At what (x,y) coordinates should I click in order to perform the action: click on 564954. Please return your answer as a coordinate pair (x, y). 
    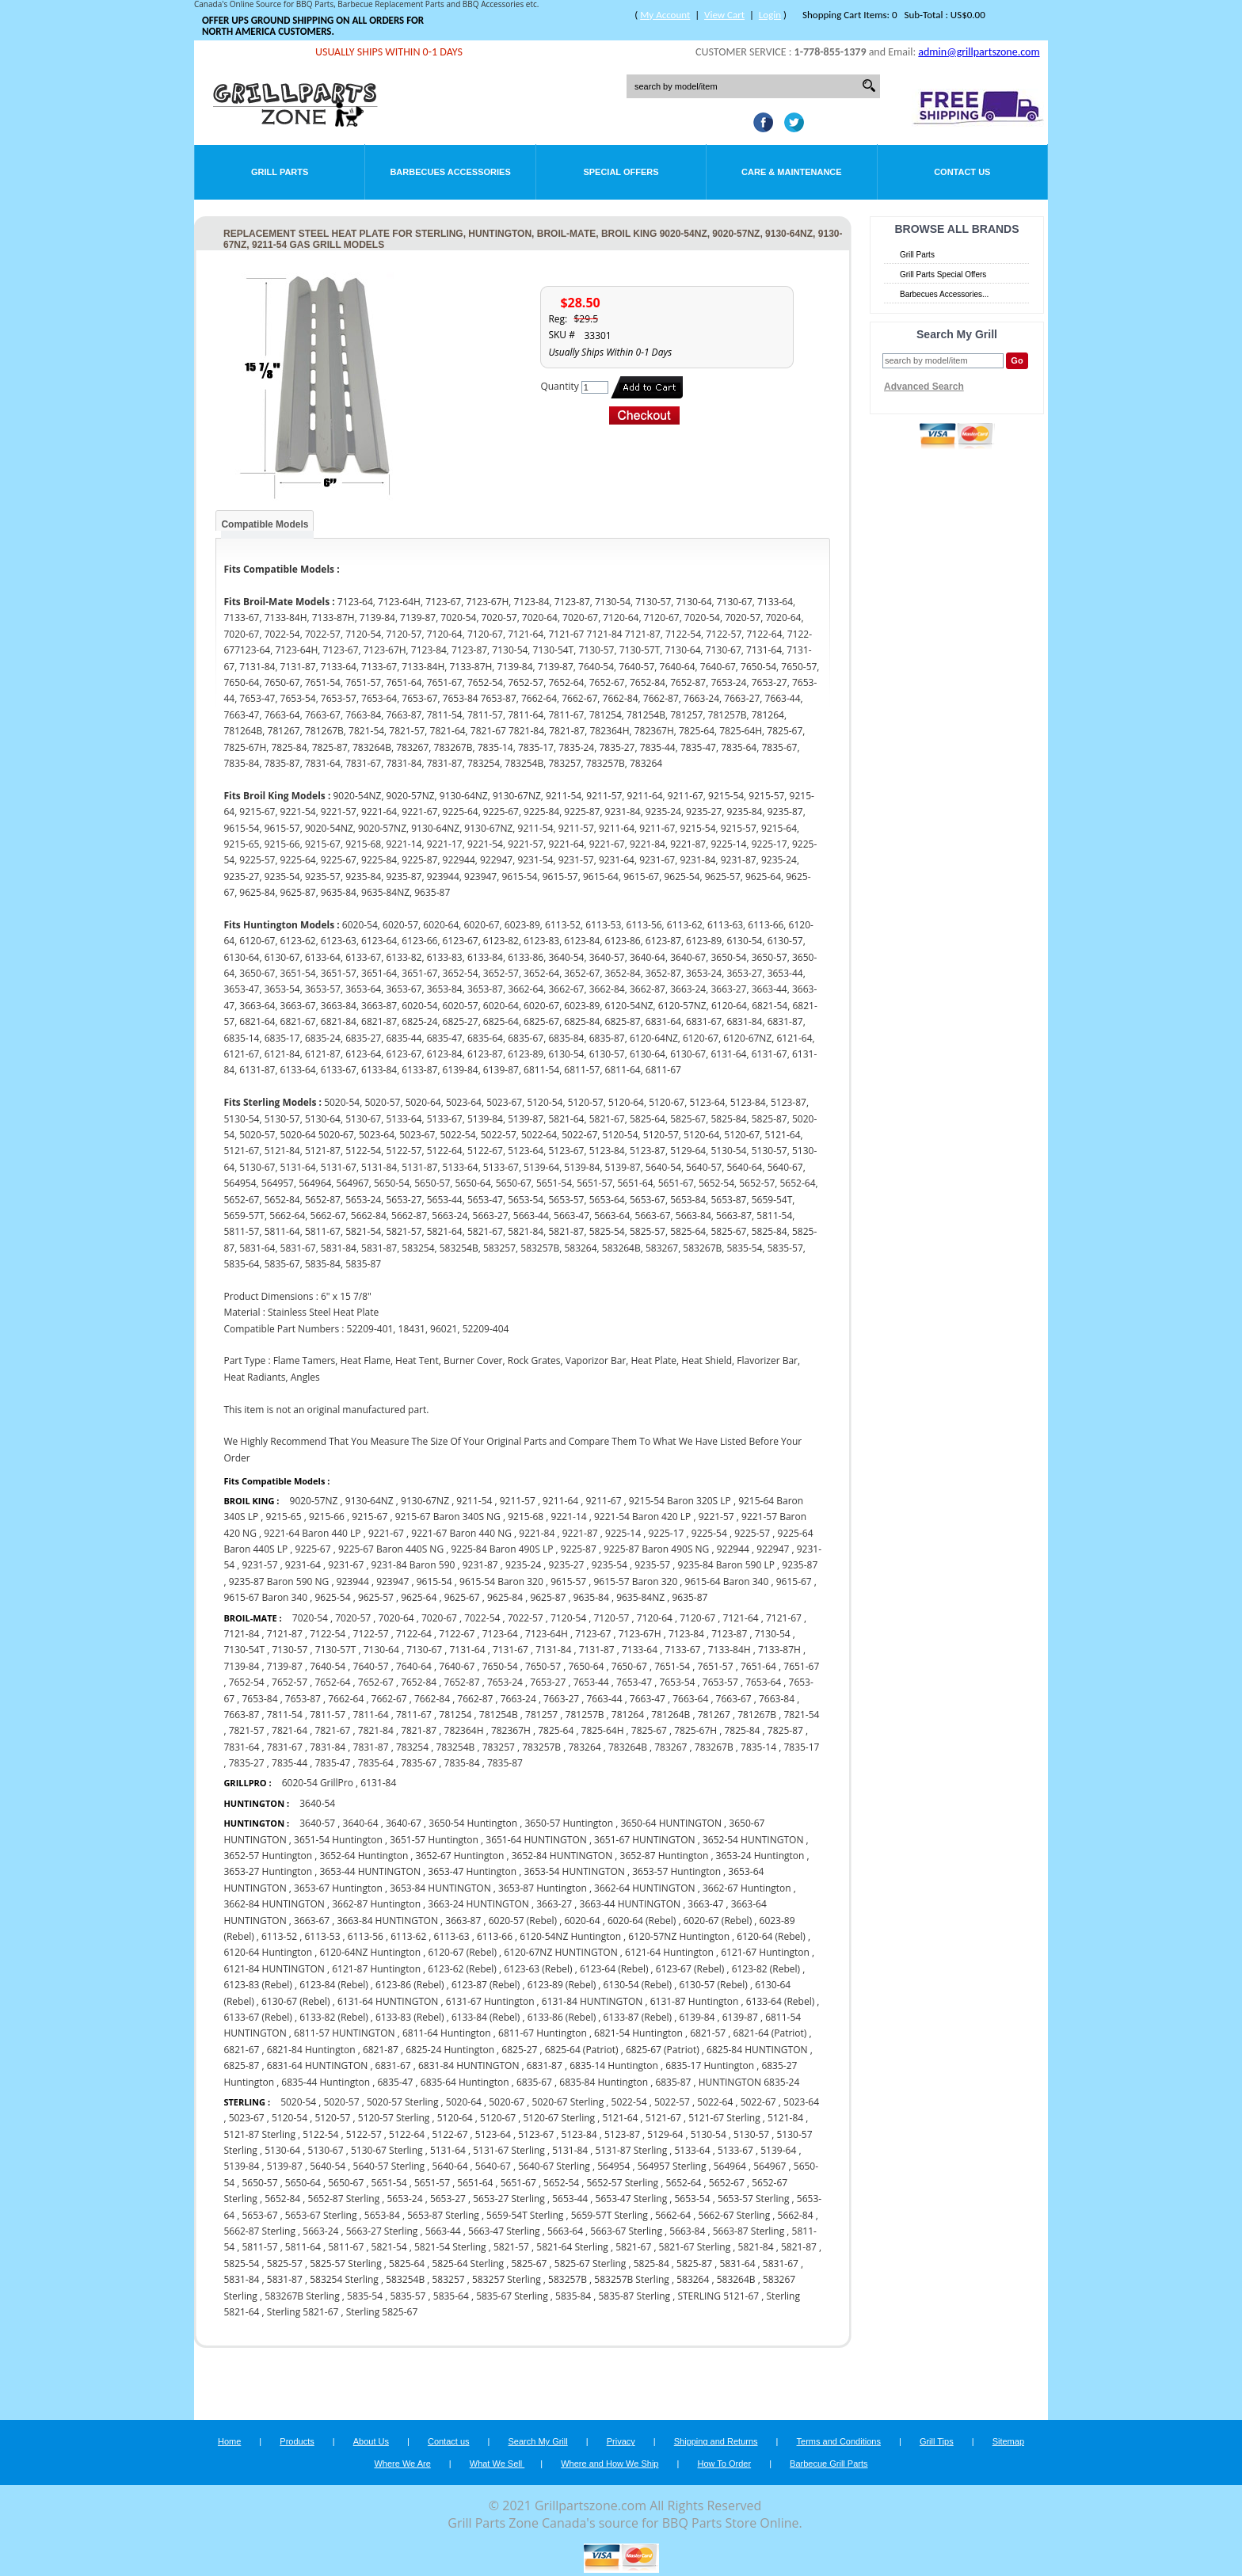
    Looking at the image, I should click on (613, 2166).